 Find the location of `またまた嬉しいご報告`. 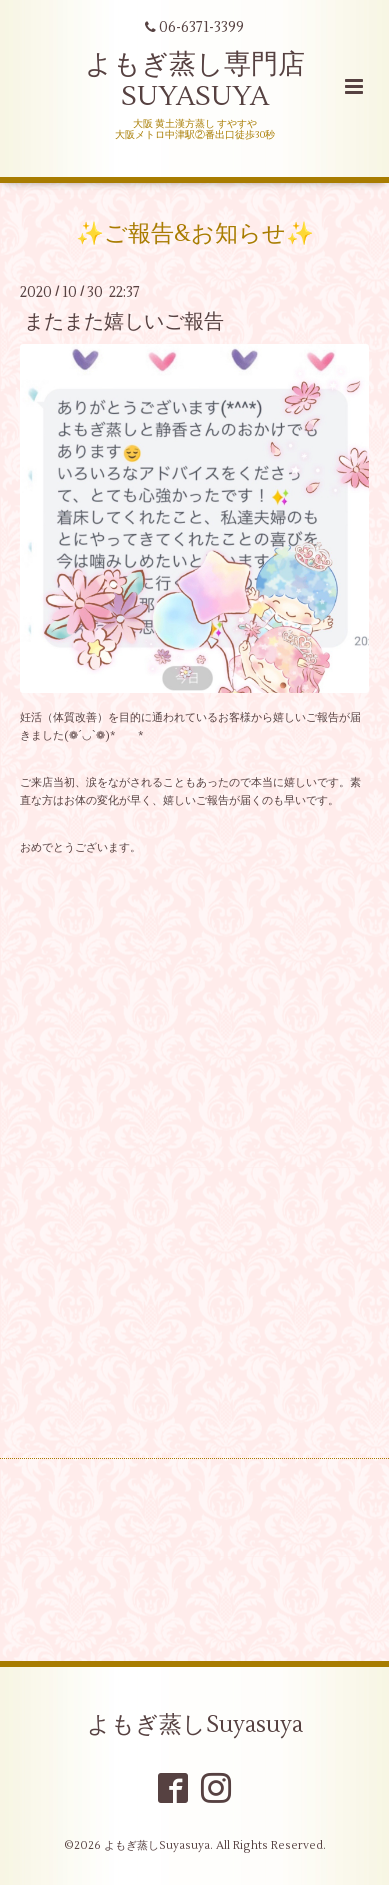

またまた嬉しいご報告 is located at coordinates (124, 321).